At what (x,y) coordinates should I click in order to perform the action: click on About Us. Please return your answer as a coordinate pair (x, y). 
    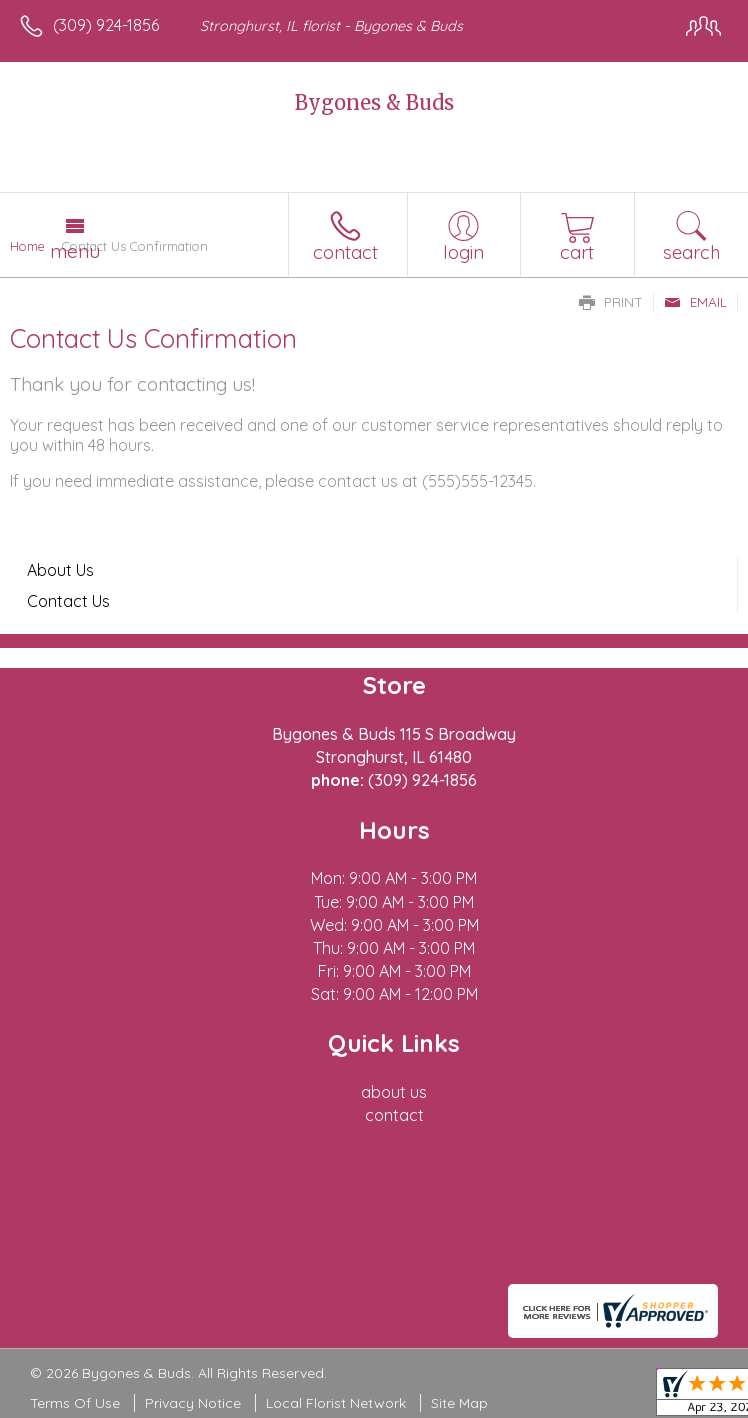
    Looking at the image, I should click on (60, 570).